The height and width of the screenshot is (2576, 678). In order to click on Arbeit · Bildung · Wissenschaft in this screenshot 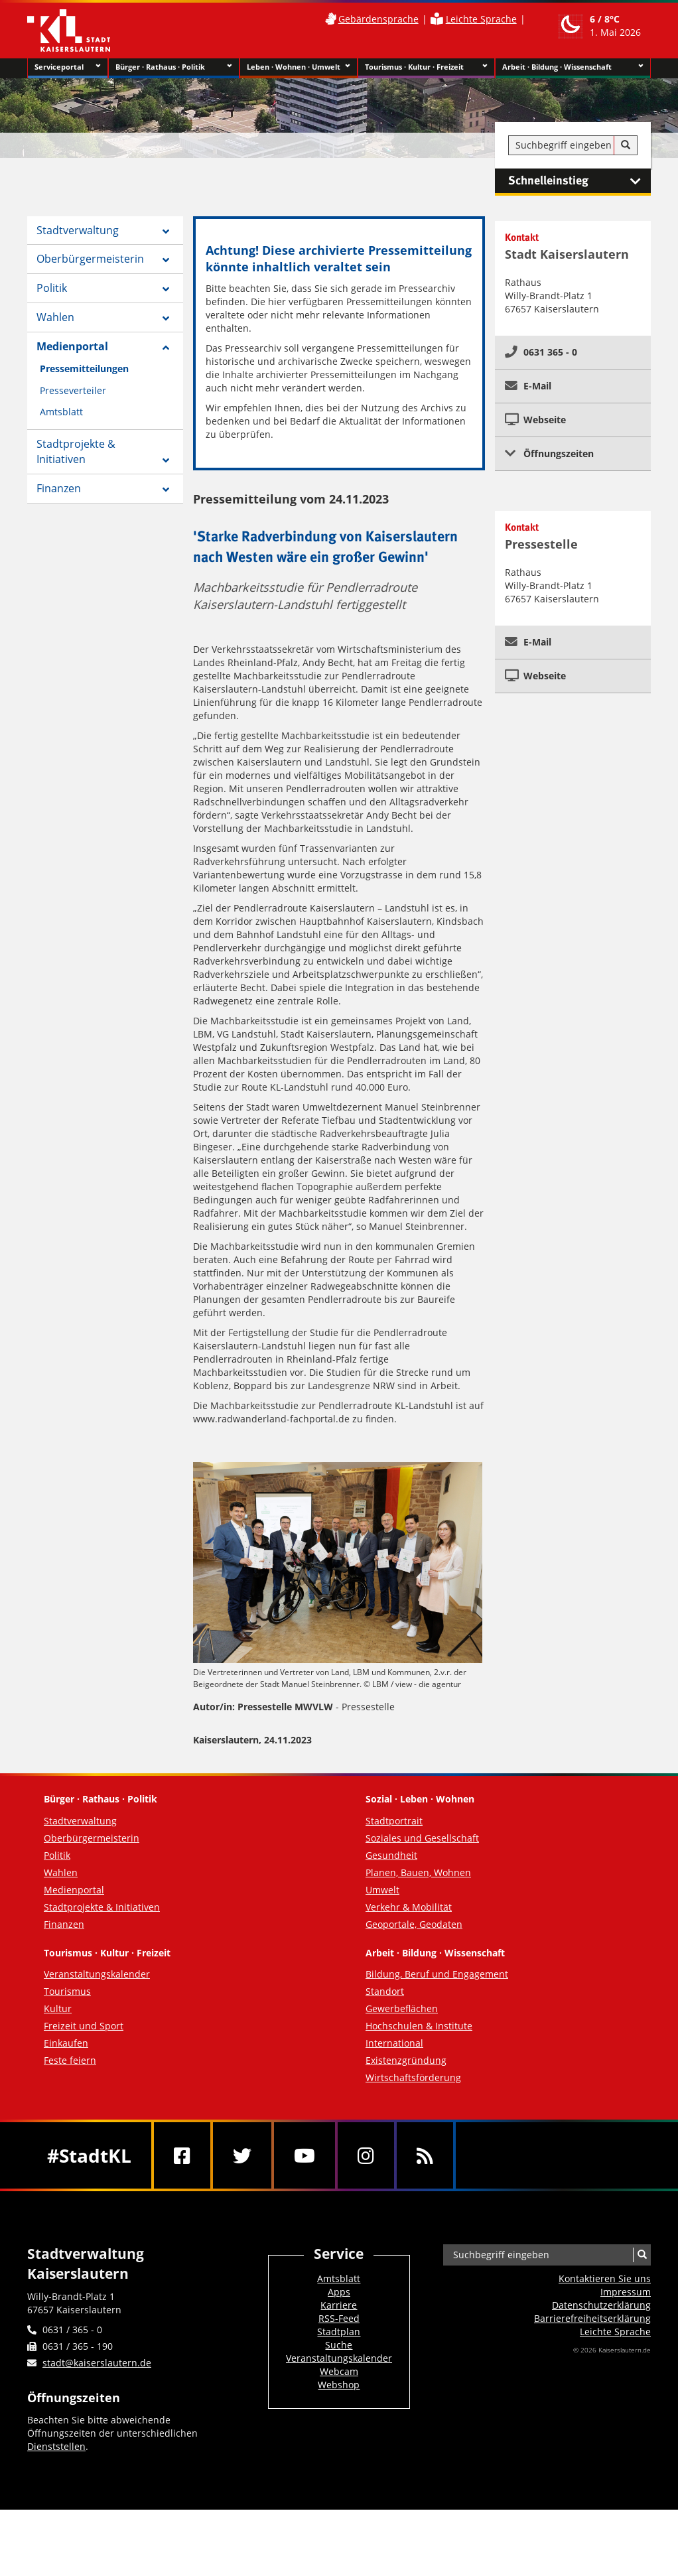, I will do `click(573, 67)`.